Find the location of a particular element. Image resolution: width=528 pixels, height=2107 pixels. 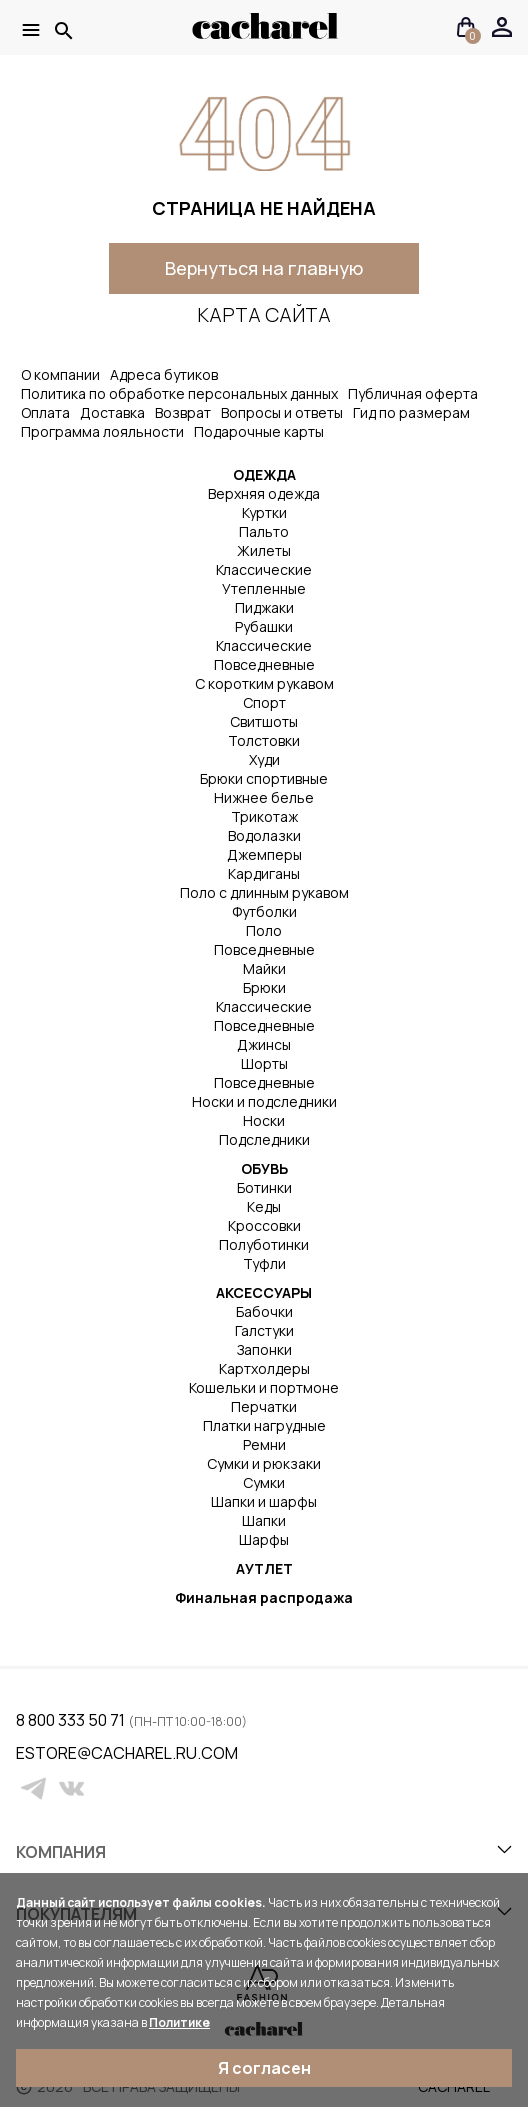

Брюки спортивные is located at coordinates (264, 778).